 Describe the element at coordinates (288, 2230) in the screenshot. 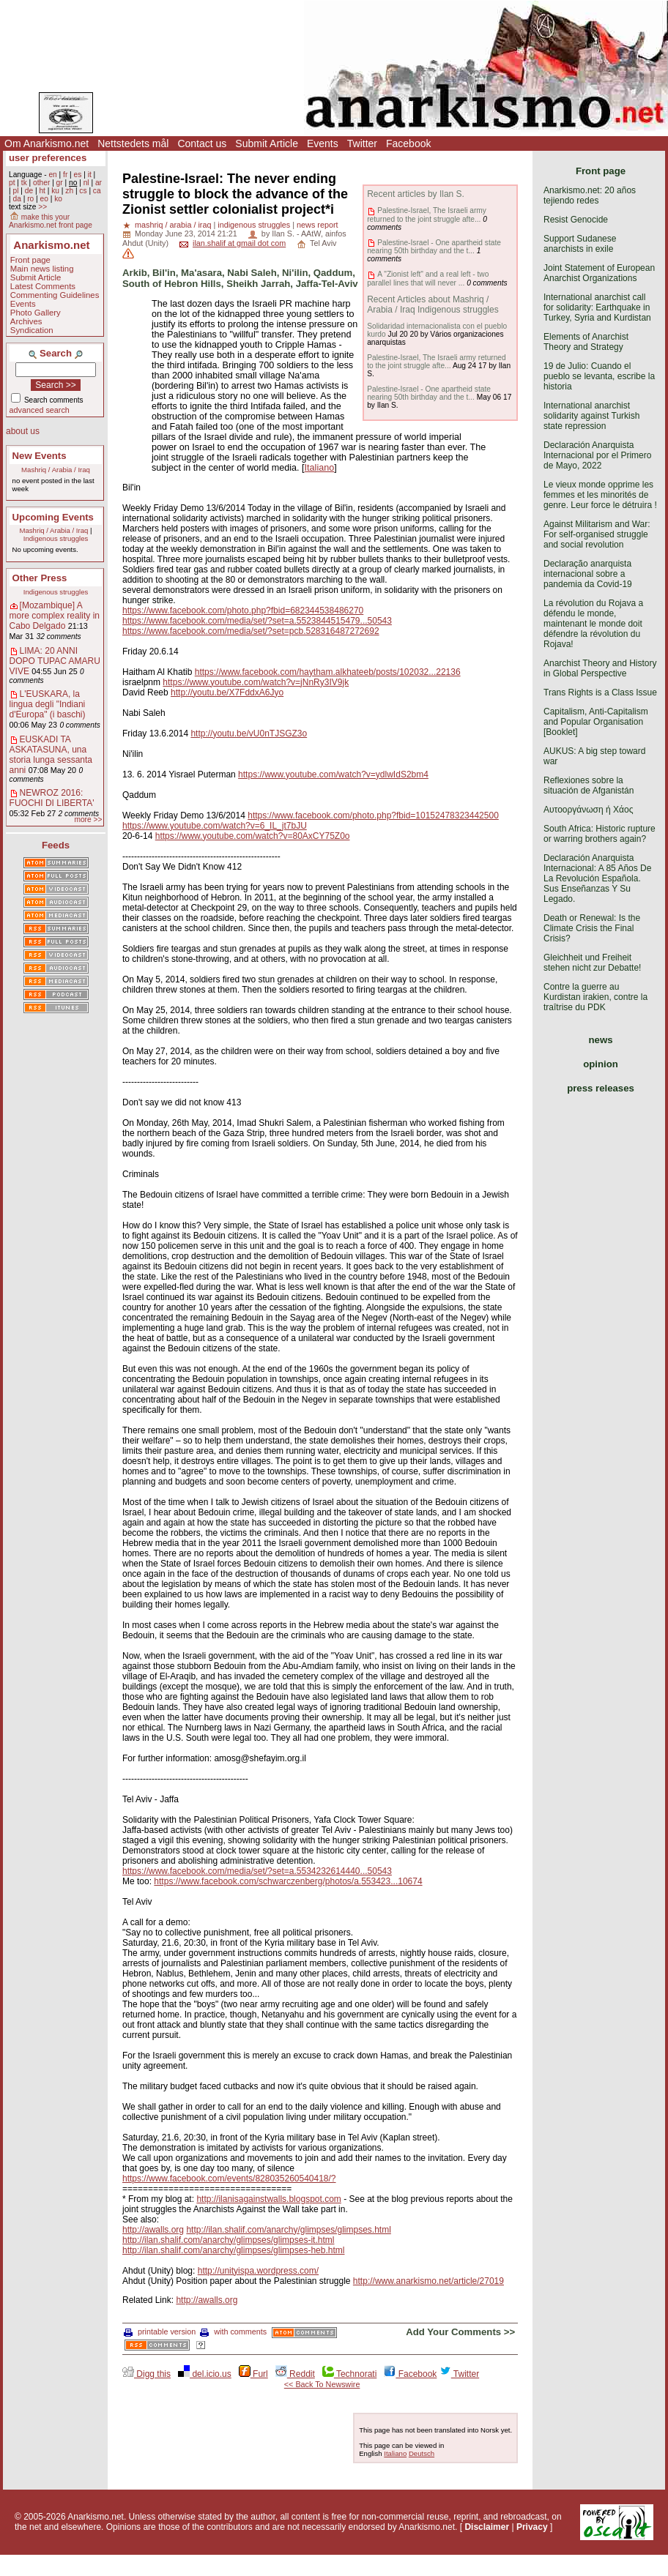

I see `http://ilan.shalif.com/anarchy/glimpses/glimpses.html` at that location.